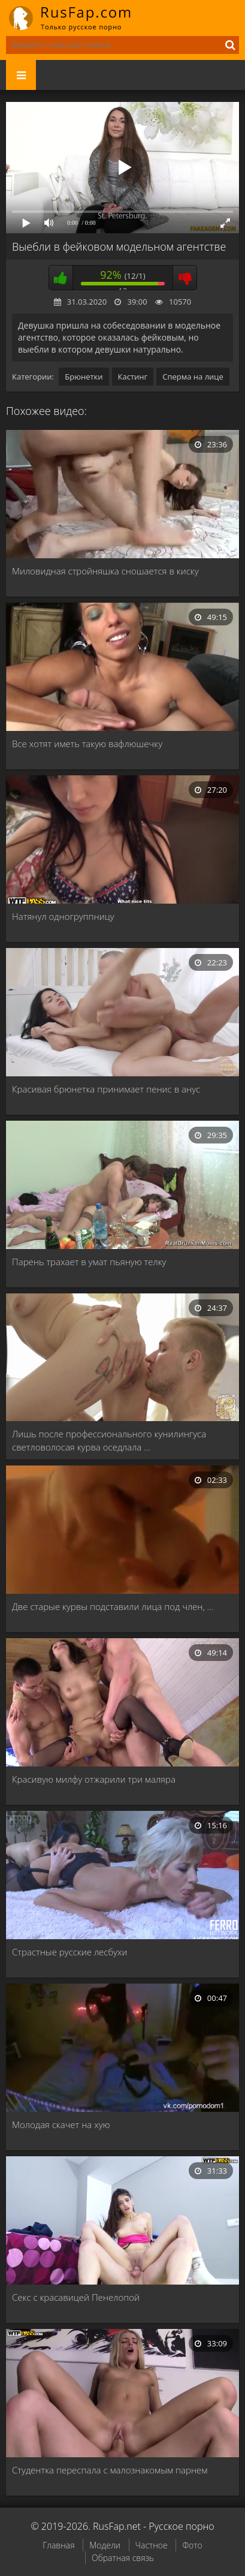  I want to click on Частное, so click(151, 2545).